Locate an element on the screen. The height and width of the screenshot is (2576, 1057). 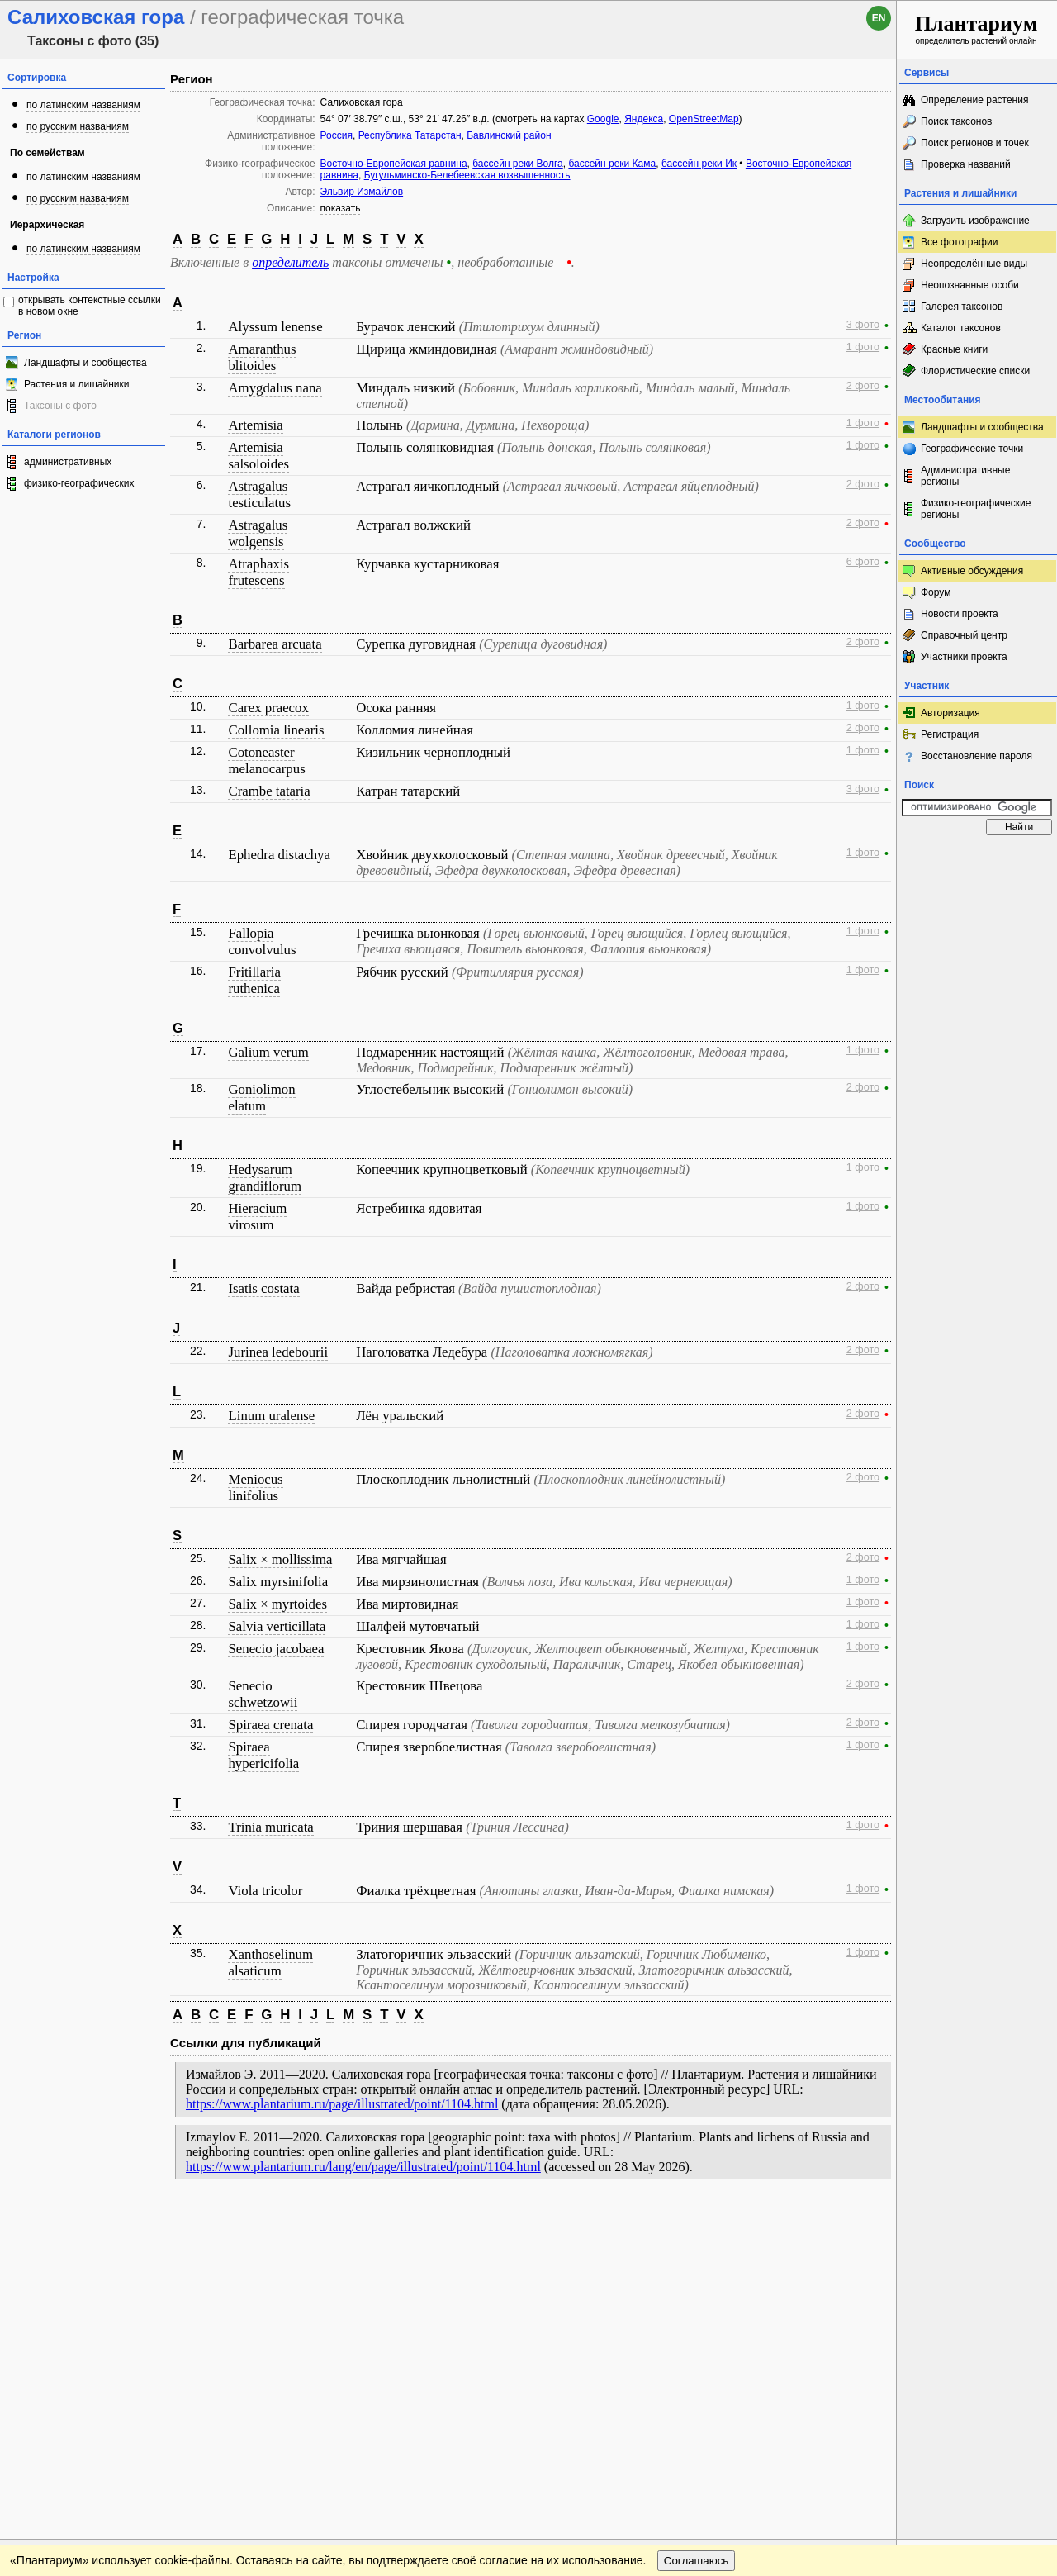
Fallopia convolvulus is located at coordinates (262, 941).